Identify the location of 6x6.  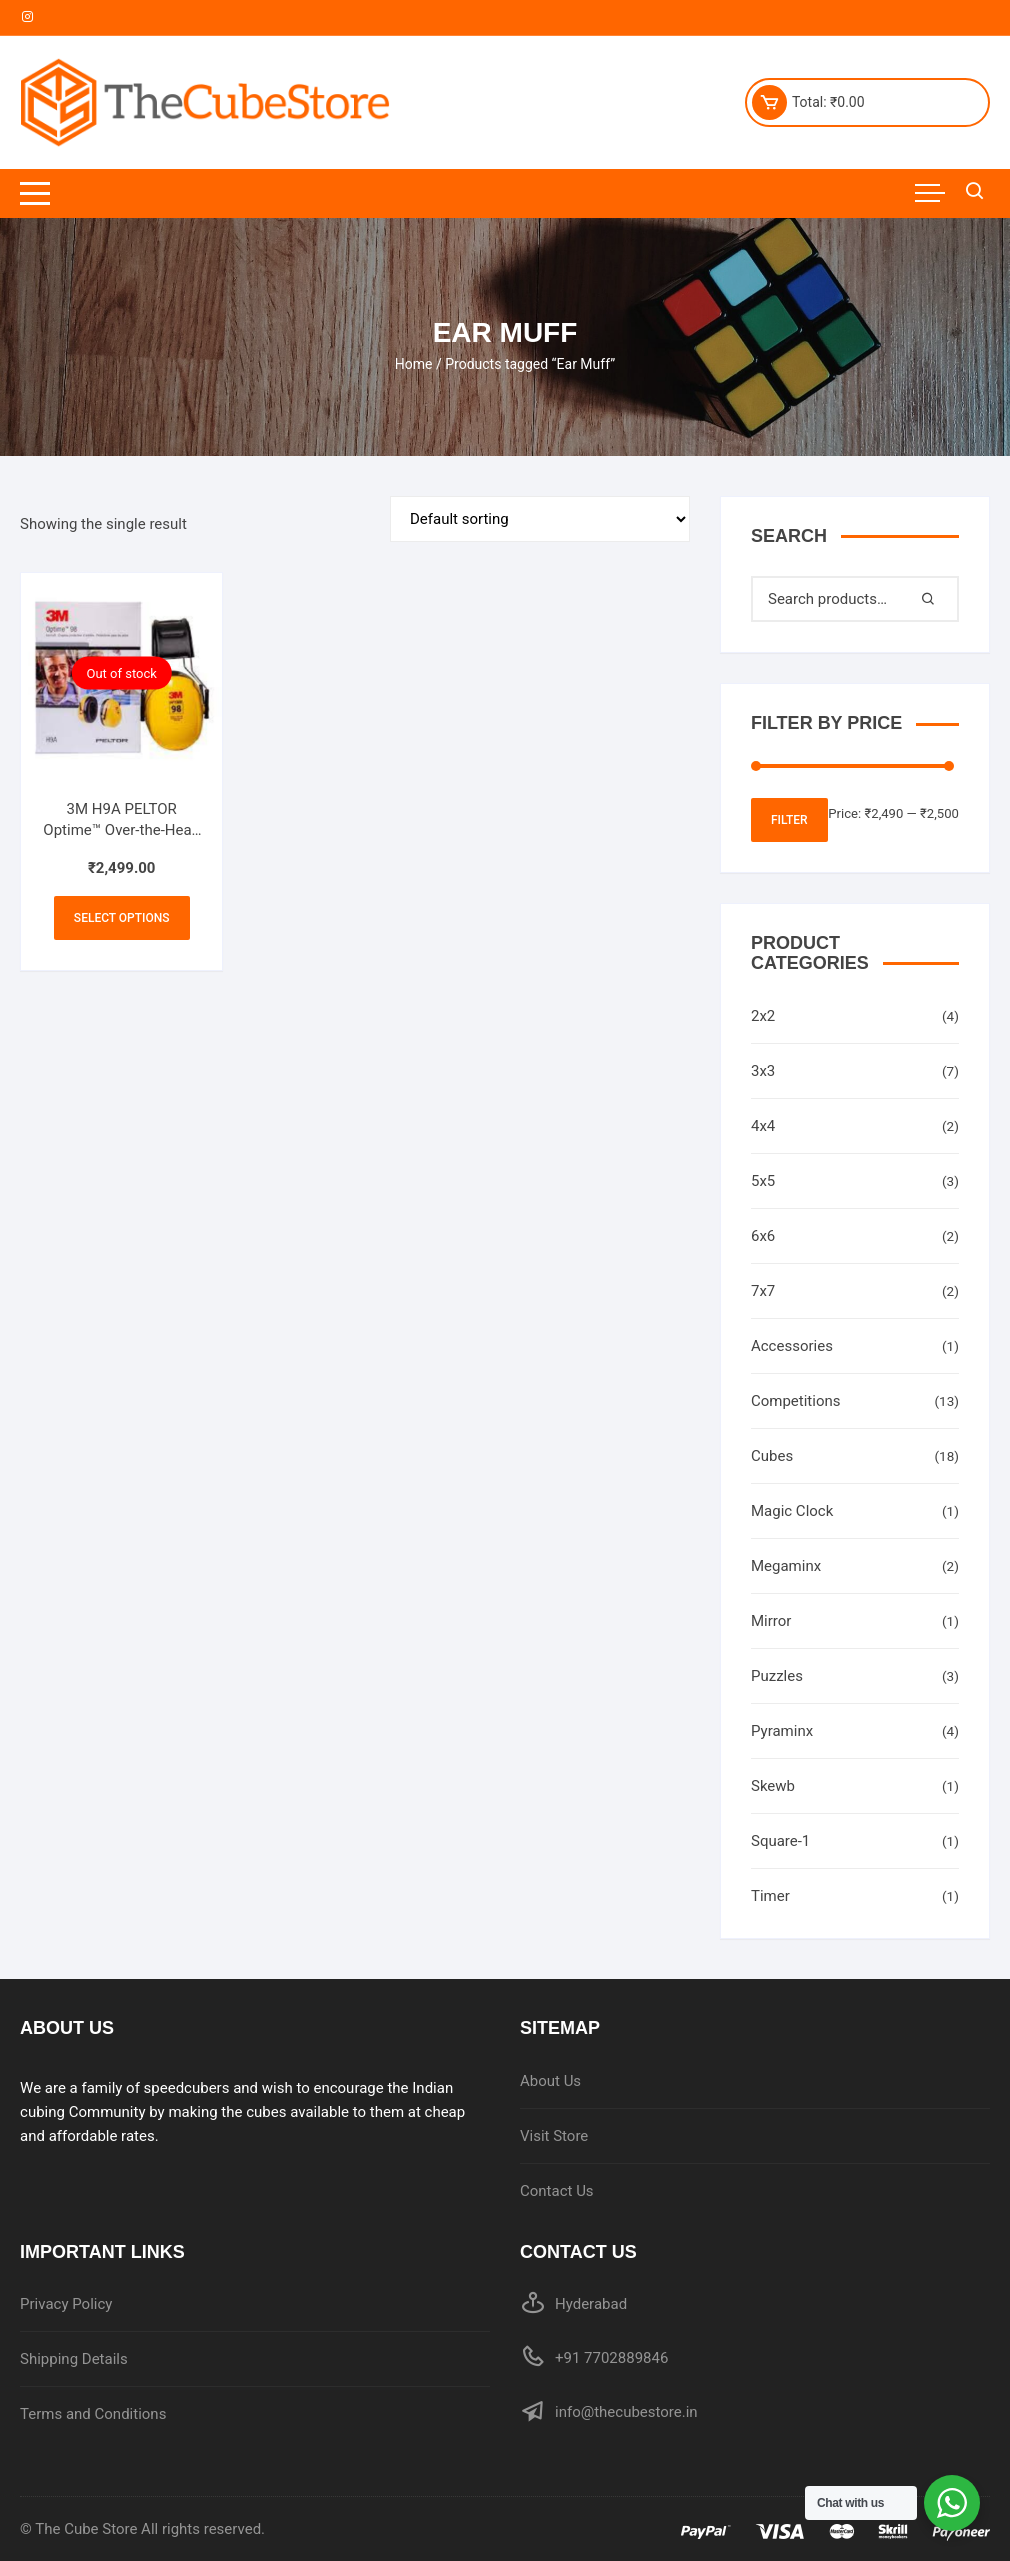
(763, 1236).